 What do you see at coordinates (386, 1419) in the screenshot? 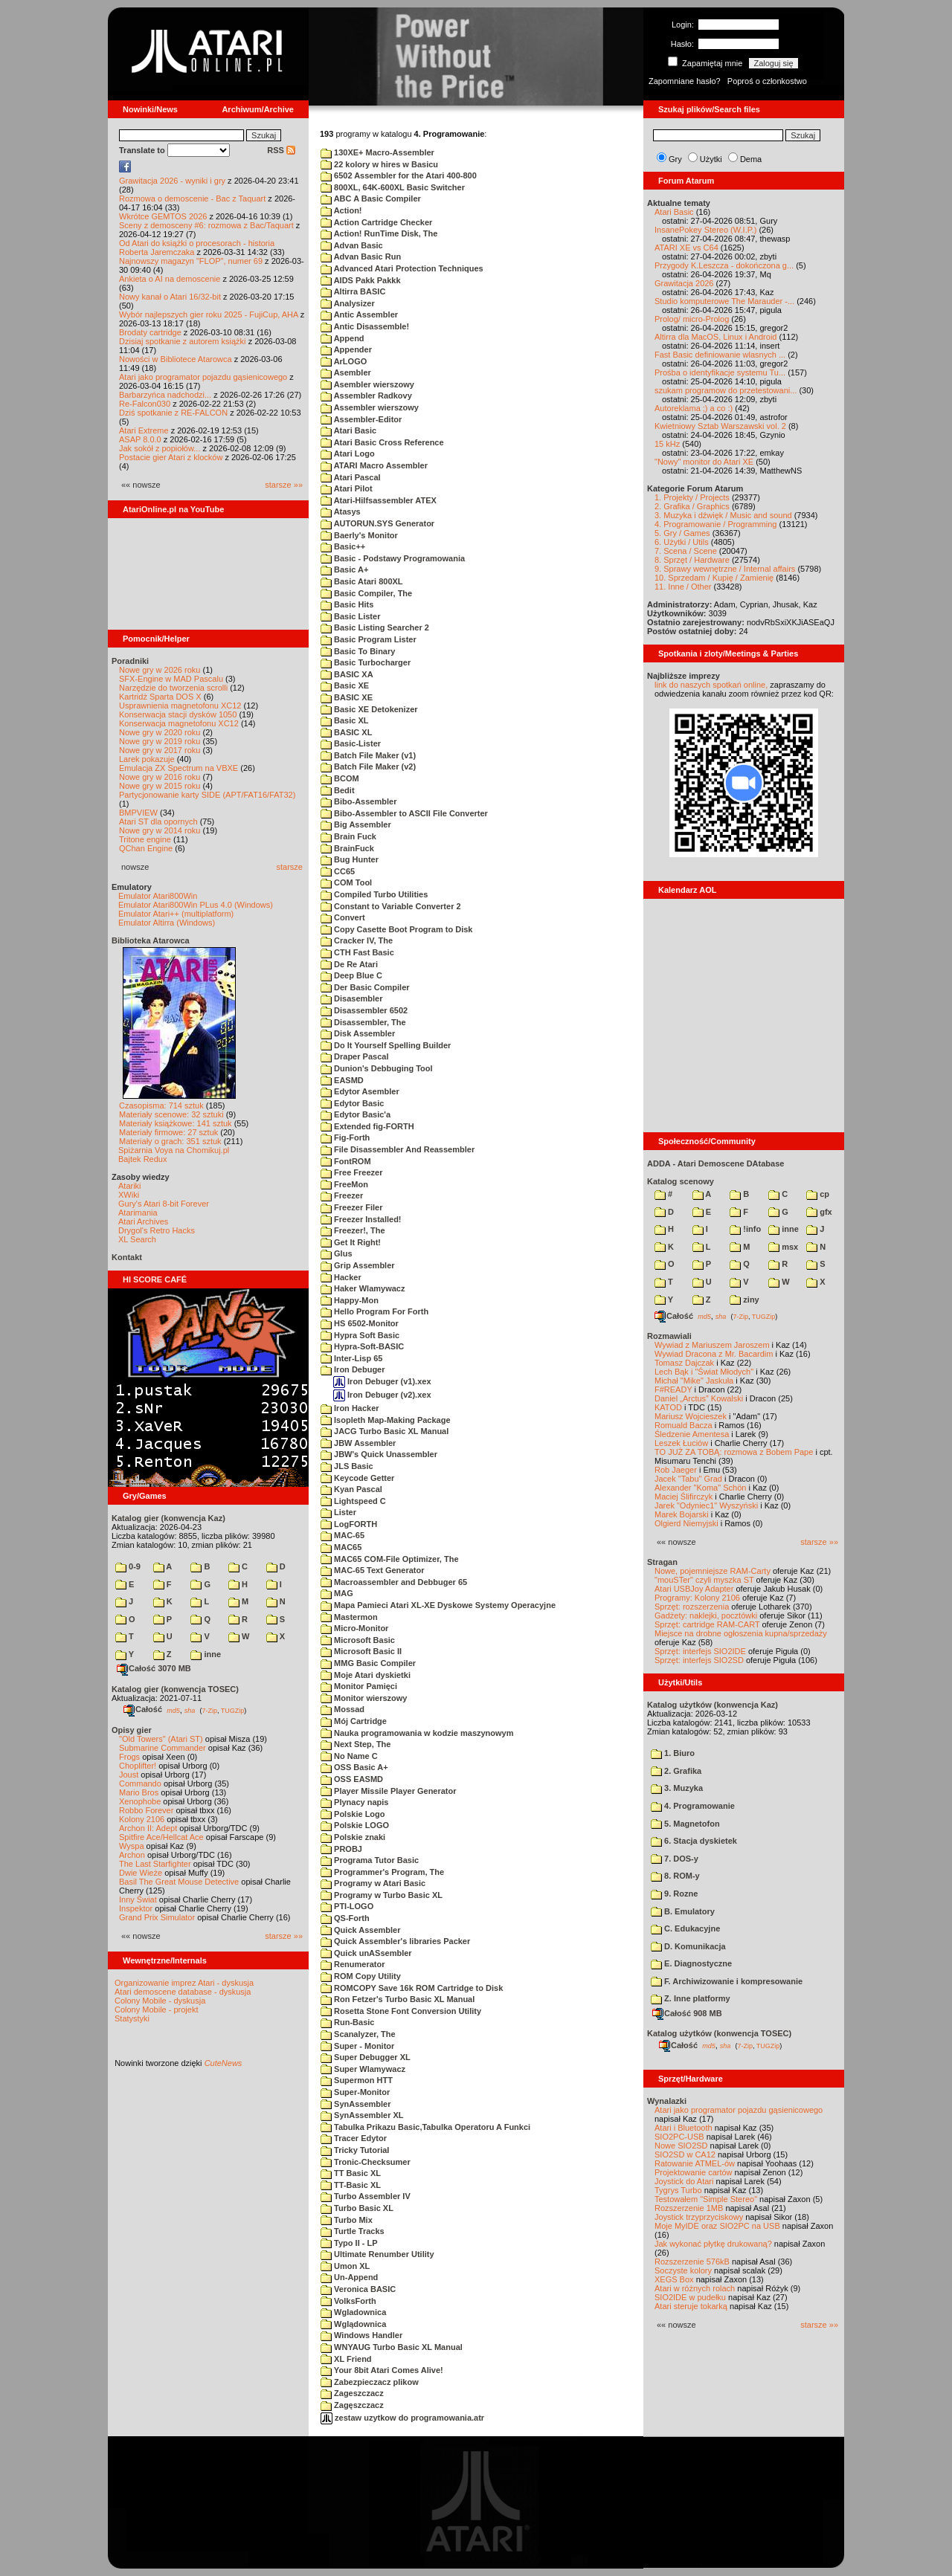
I see `Isopleth Map-Making Package` at bounding box center [386, 1419].